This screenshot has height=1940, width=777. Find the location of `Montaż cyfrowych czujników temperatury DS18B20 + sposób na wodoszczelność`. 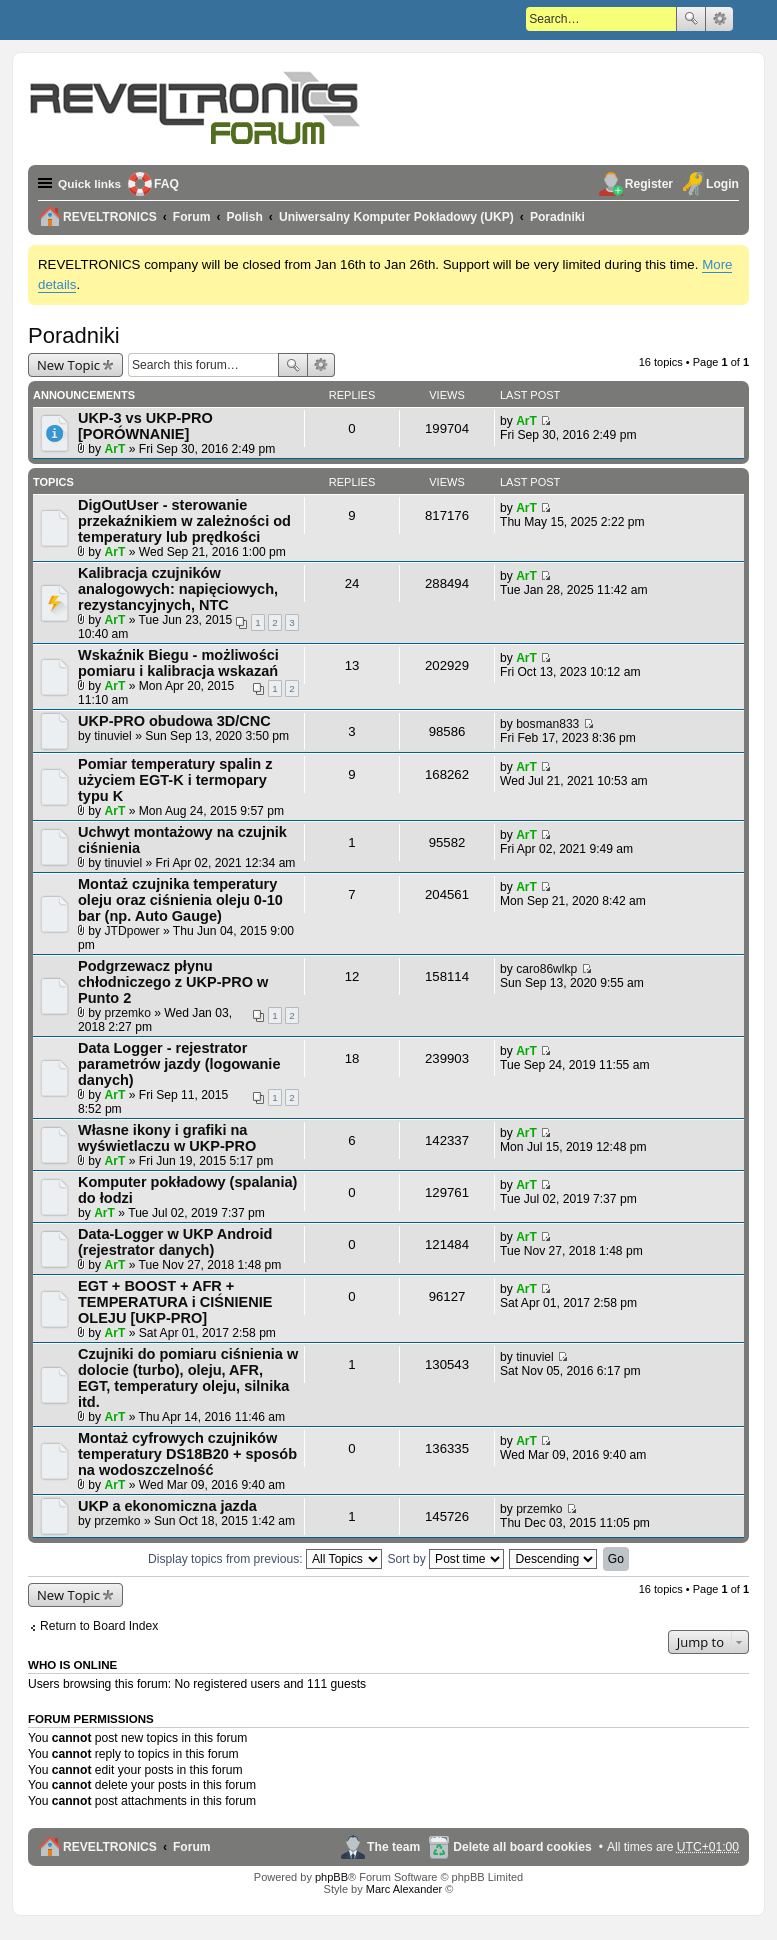

Montaż cyfrowych czujników temperatury DS18B20 + sposób na wodoszczelność is located at coordinates (187, 1454).